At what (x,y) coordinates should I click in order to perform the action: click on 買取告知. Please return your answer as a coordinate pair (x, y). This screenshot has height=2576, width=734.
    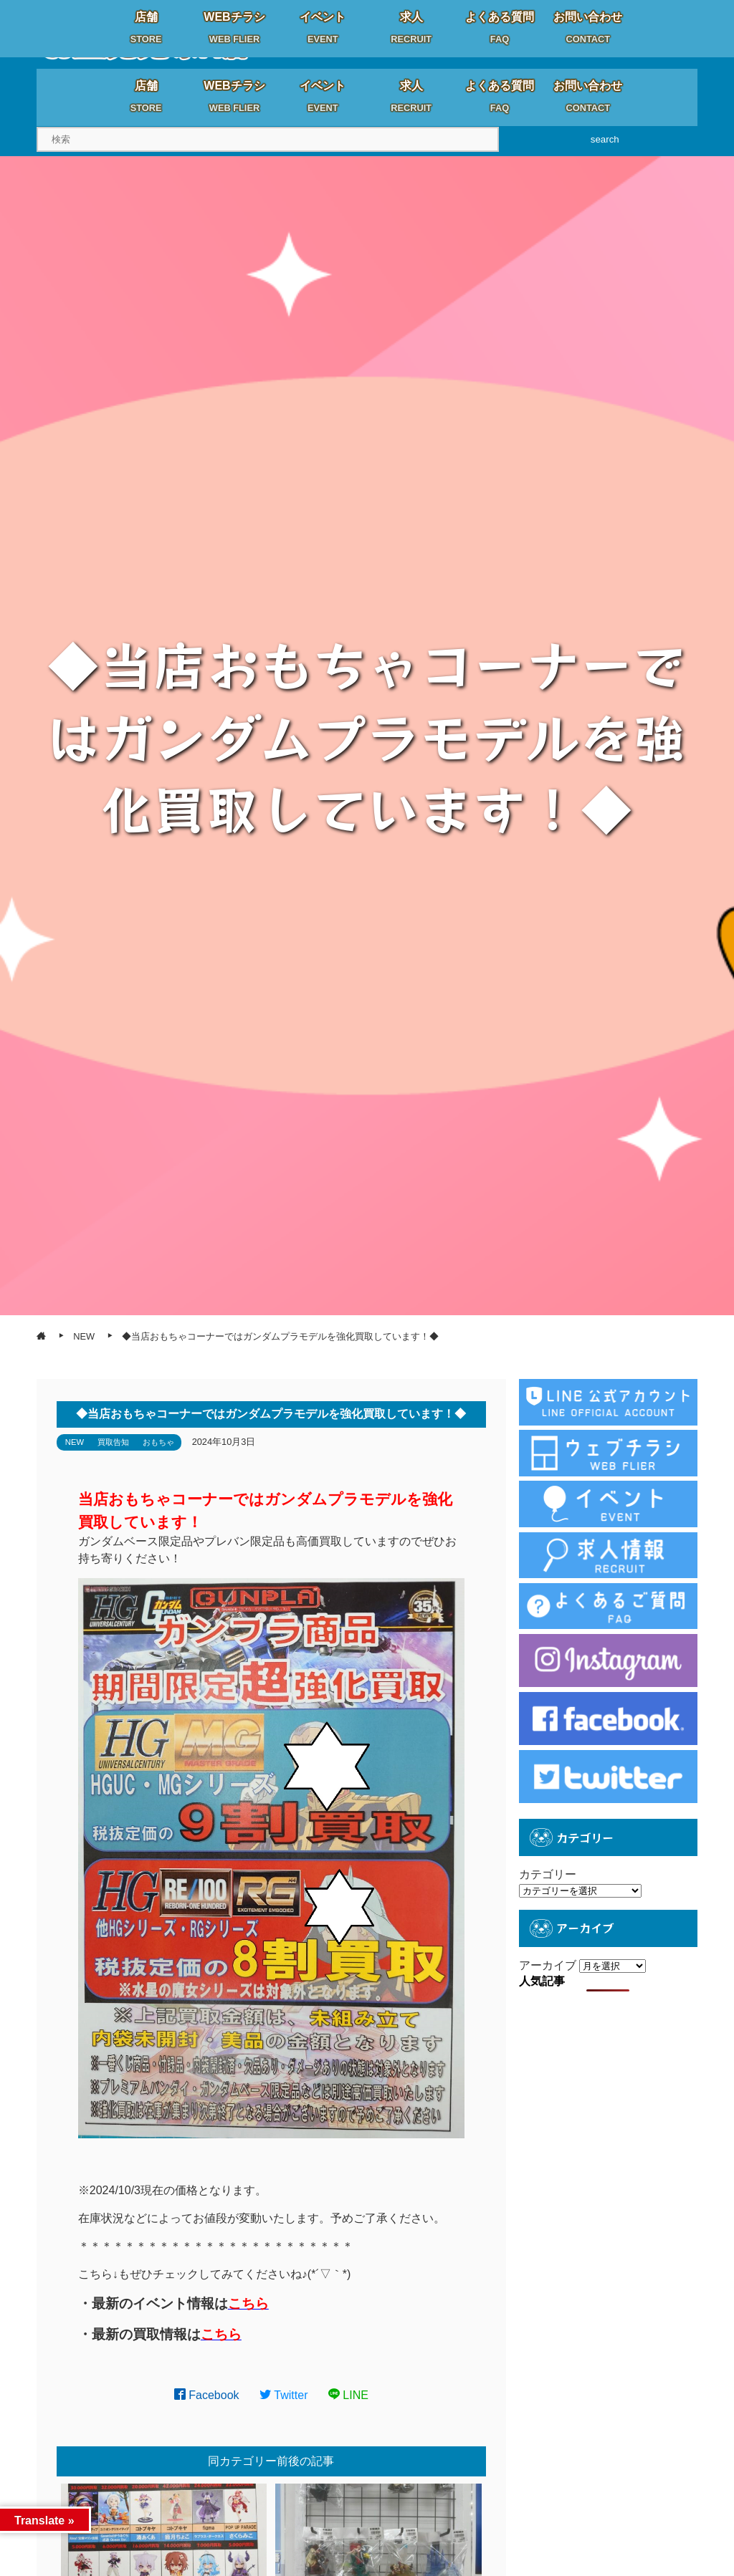
    Looking at the image, I should click on (113, 1442).